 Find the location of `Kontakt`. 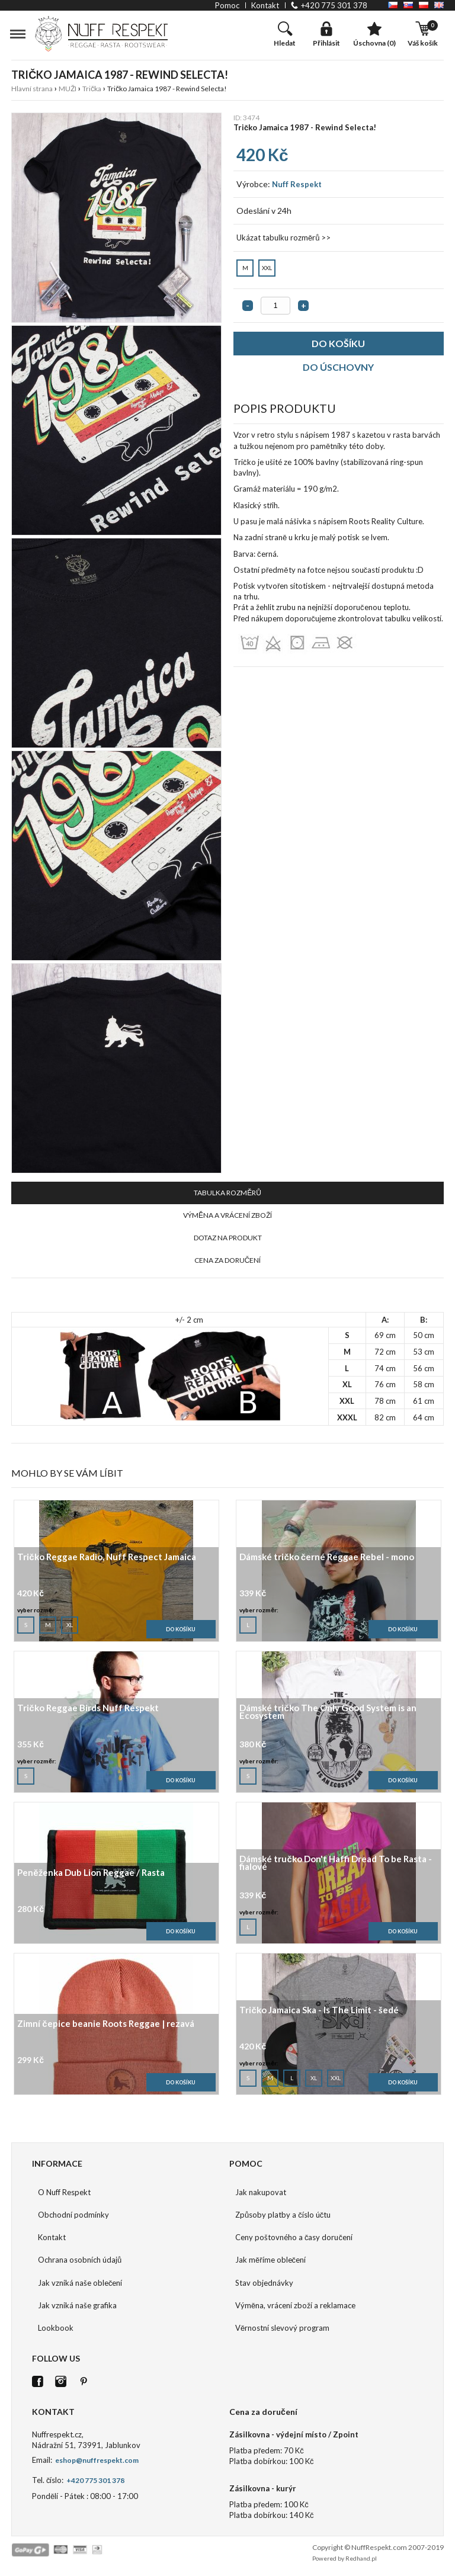

Kontakt is located at coordinates (52, 2237).